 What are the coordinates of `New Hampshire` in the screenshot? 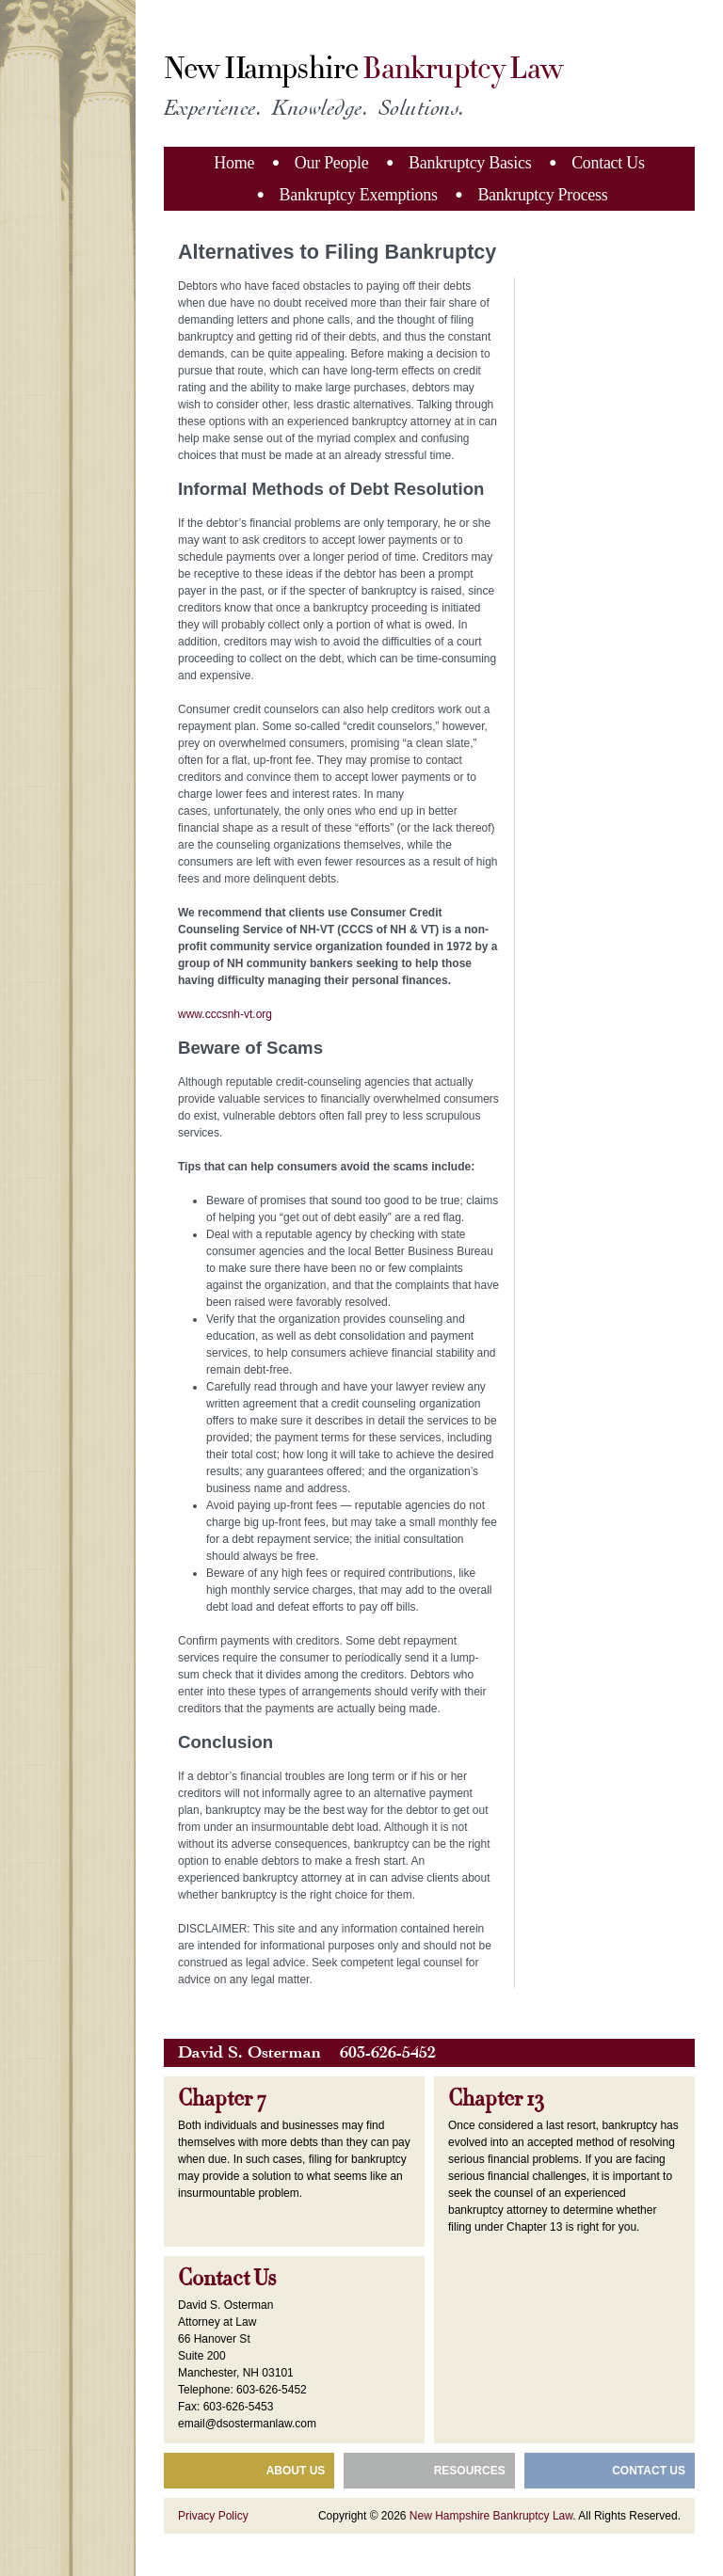 It's located at (363, 69).